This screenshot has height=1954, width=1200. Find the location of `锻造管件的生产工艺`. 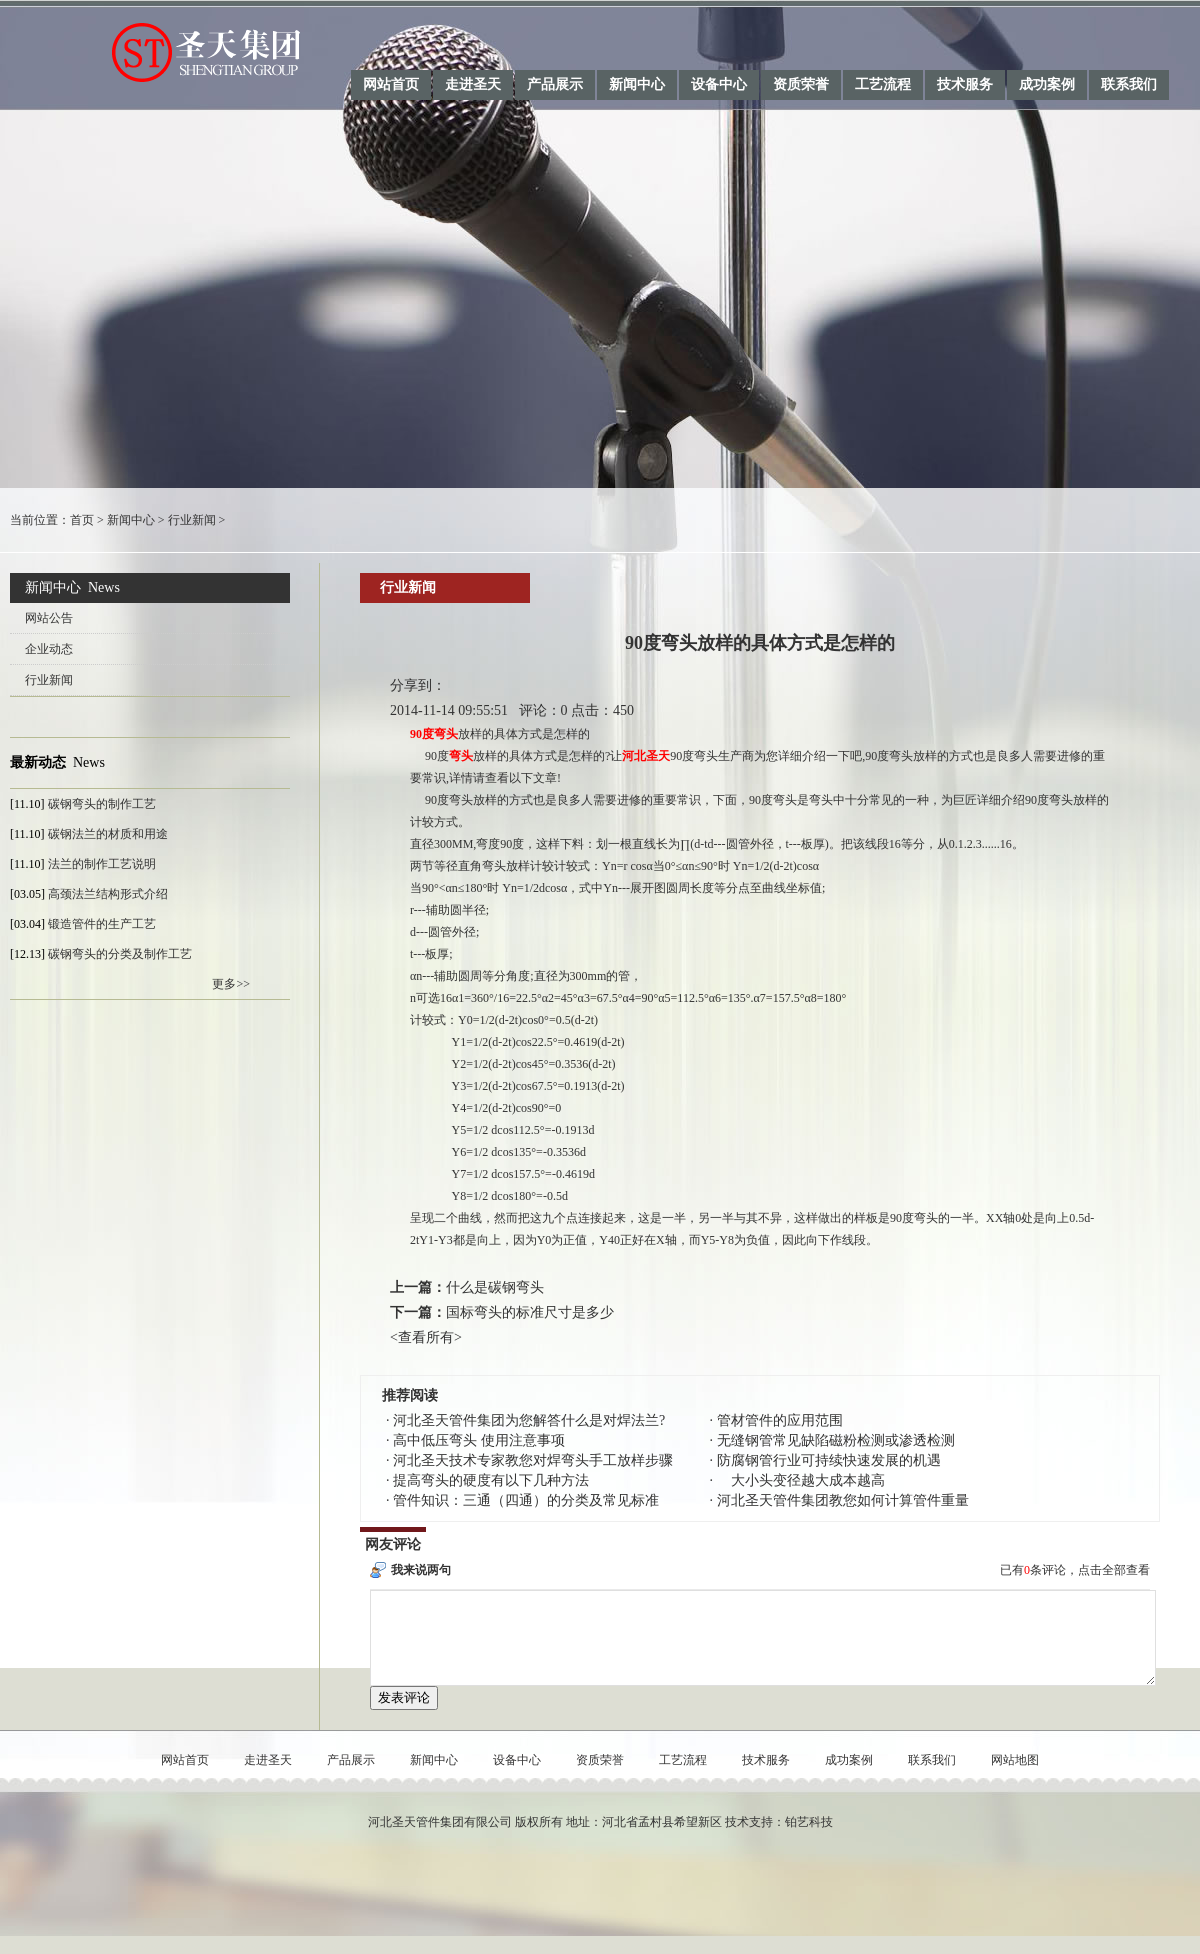

锻造管件的生产工艺 is located at coordinates (102, 924).